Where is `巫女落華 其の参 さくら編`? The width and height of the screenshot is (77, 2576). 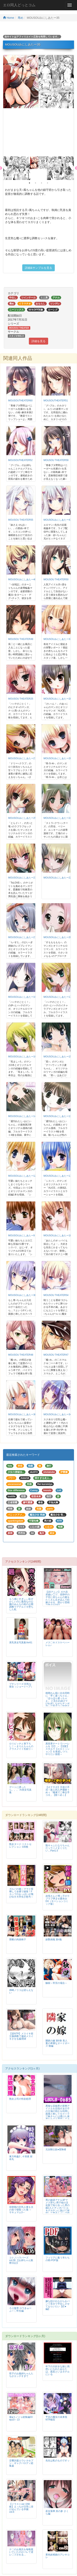
巫女落華 其の参 さくら編 is located at coordinates (57, 2512).